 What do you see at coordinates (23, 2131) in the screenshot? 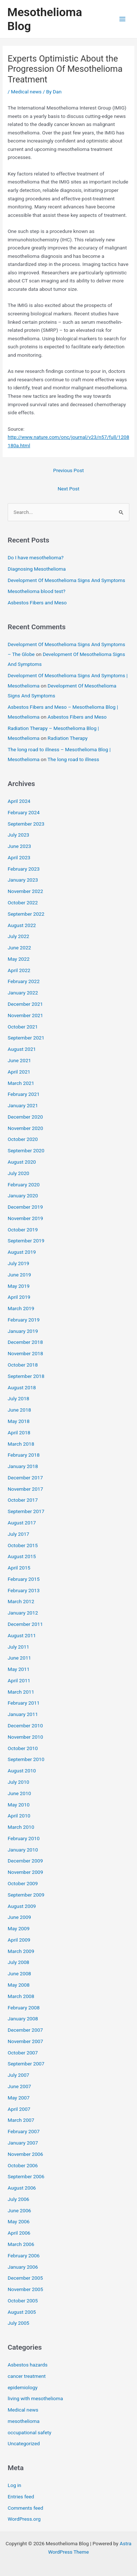
I see `February 2007` at bounding box center [23, 2131].